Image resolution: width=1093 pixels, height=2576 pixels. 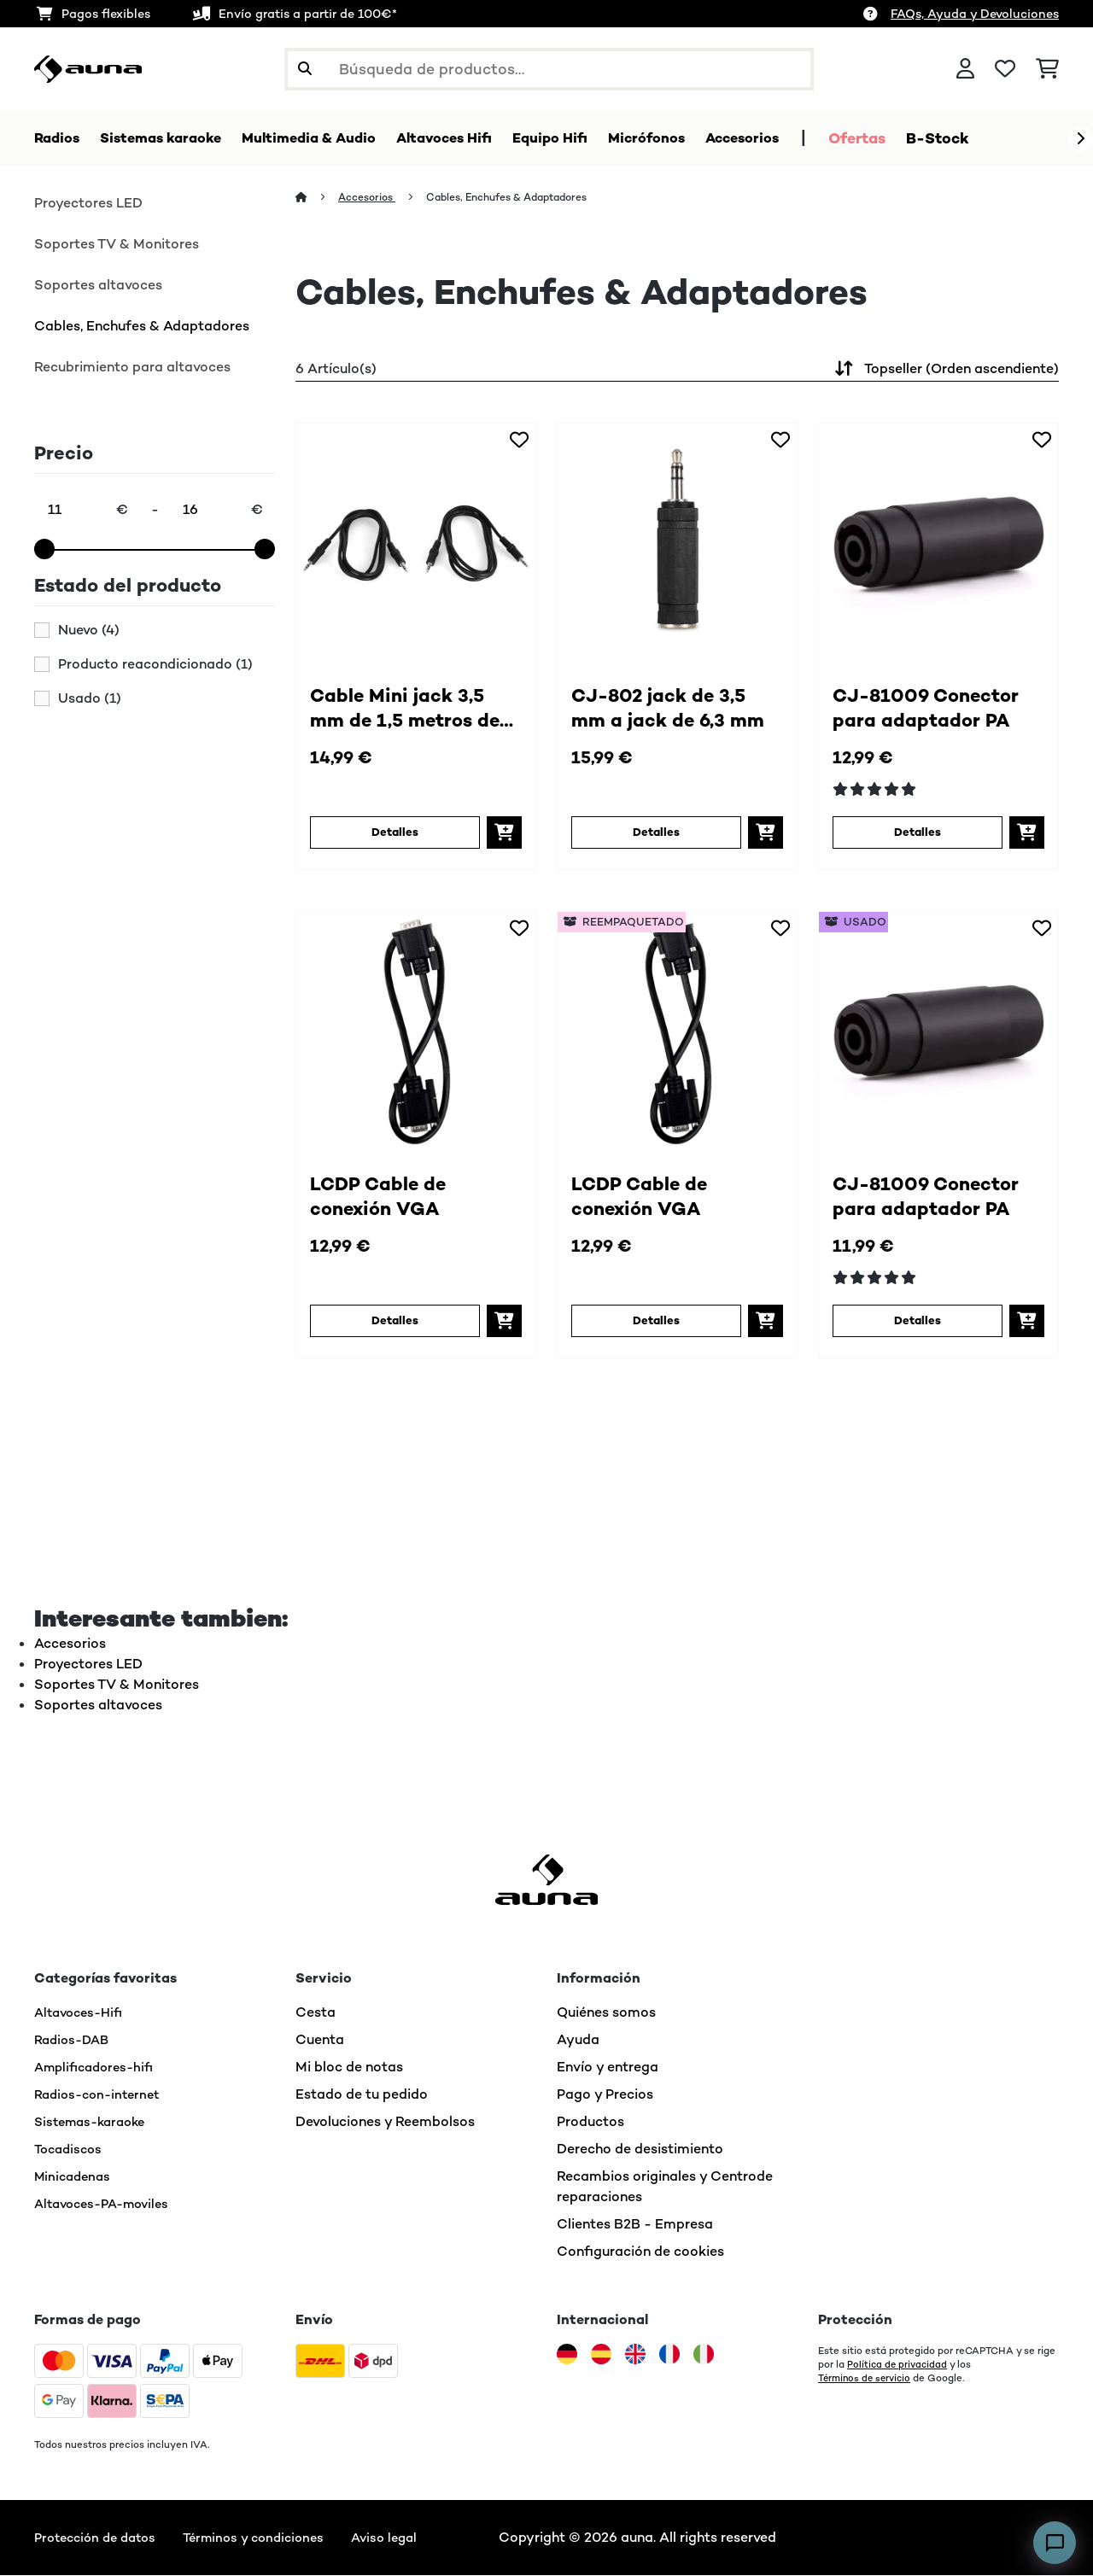 I want to click on [Cuenta], so click(x=965, y=69).